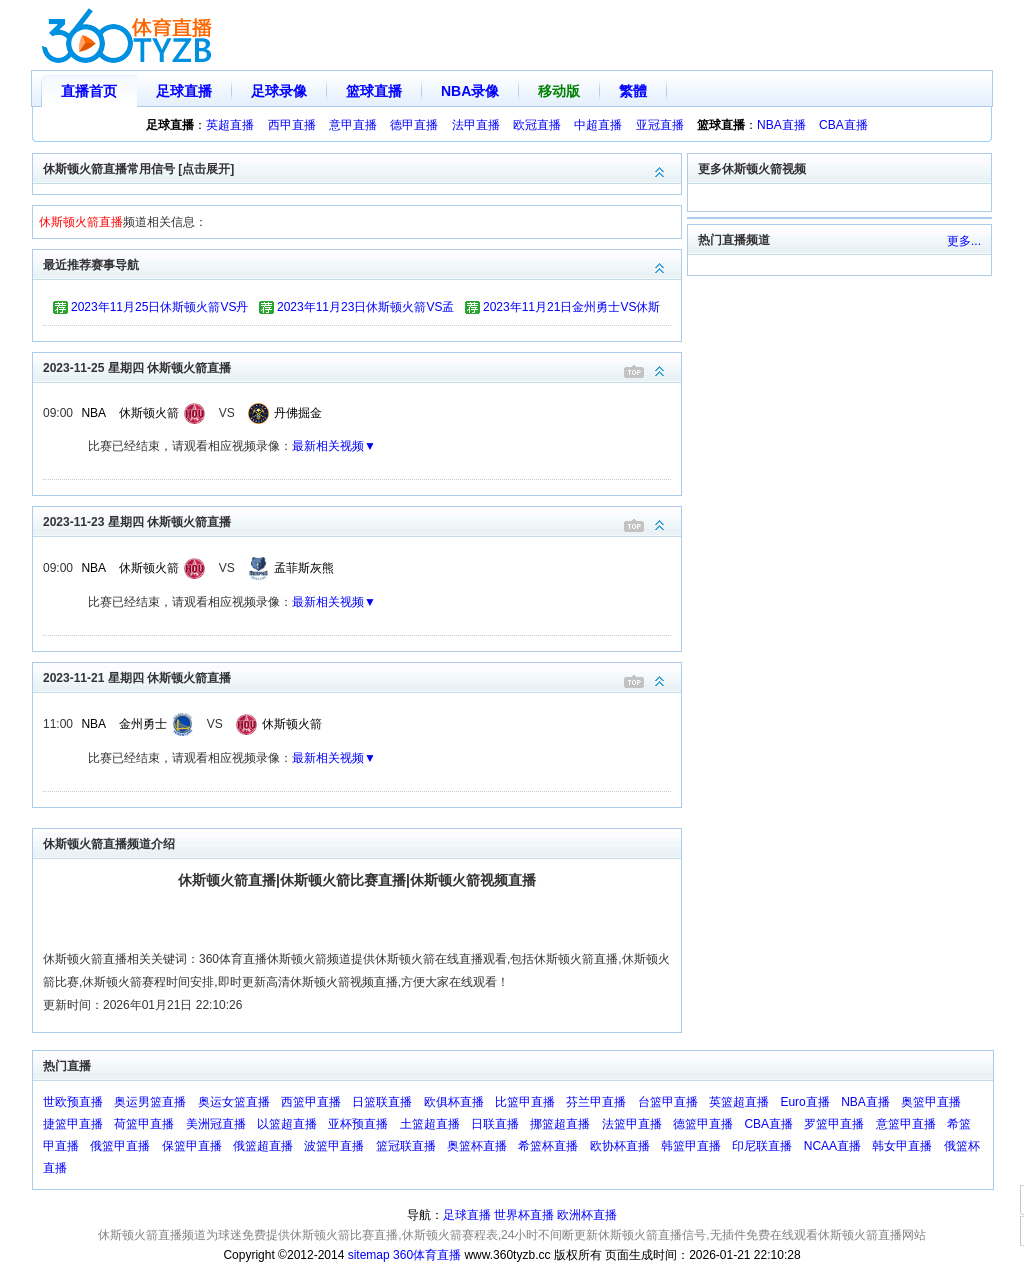  Describe the element at coordinates (374, 91) in the screenshot. I see `篮球直播` at that location.